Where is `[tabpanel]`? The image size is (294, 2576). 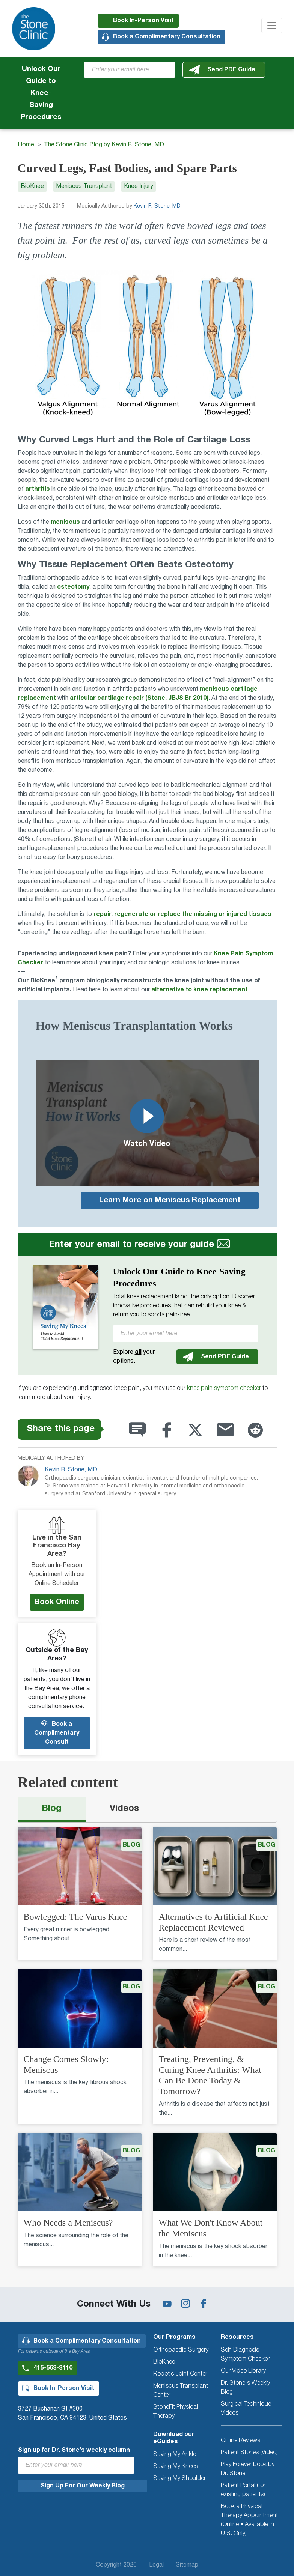
[tabpanel] is located at coordinates (147, 2051).